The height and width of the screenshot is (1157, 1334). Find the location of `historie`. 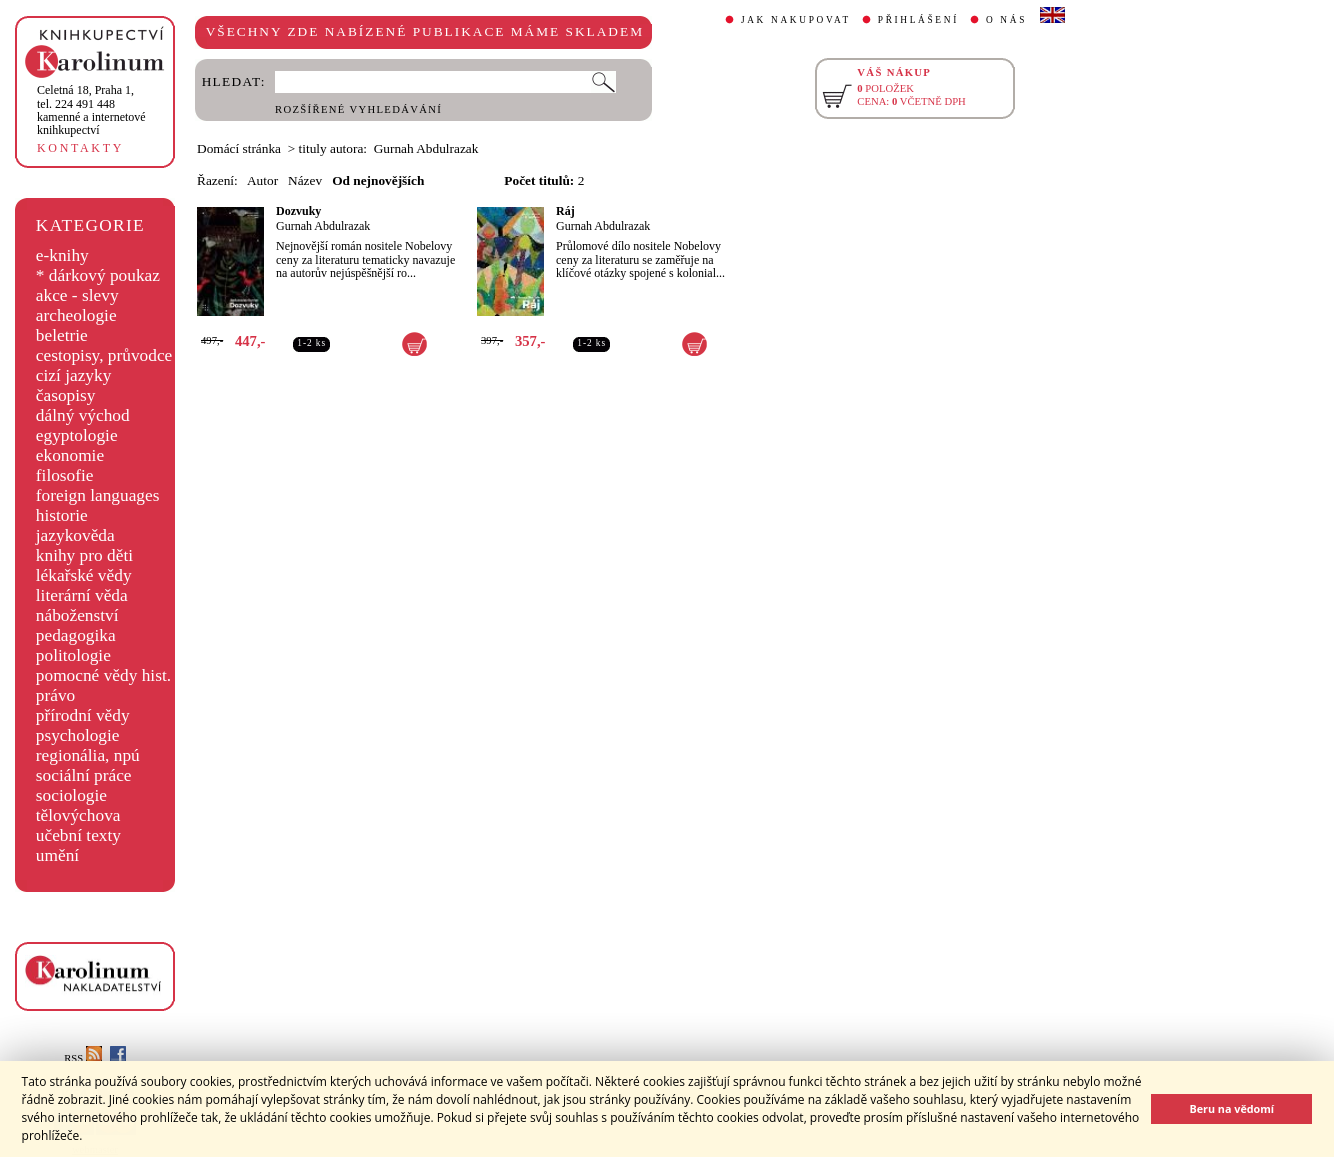

historie is located at coordinates (62, 515).